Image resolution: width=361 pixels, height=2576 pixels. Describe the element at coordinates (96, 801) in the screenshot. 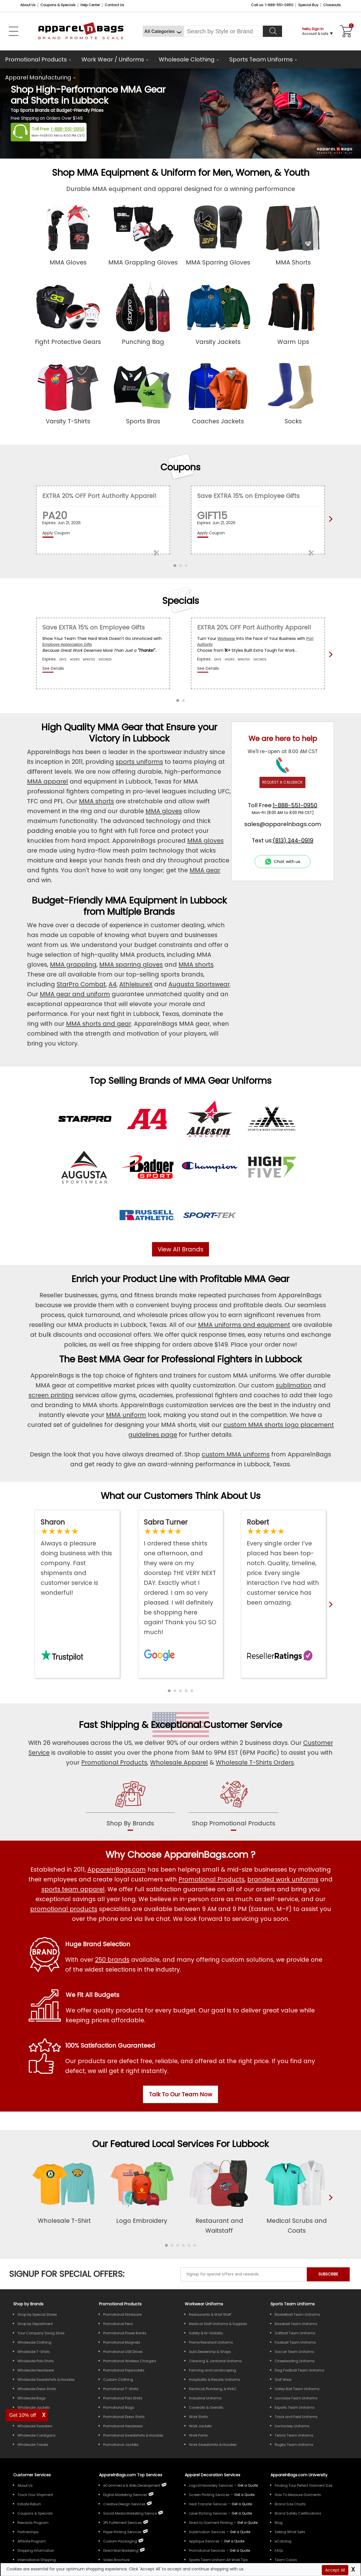

I see `MMA shorts` at that location.